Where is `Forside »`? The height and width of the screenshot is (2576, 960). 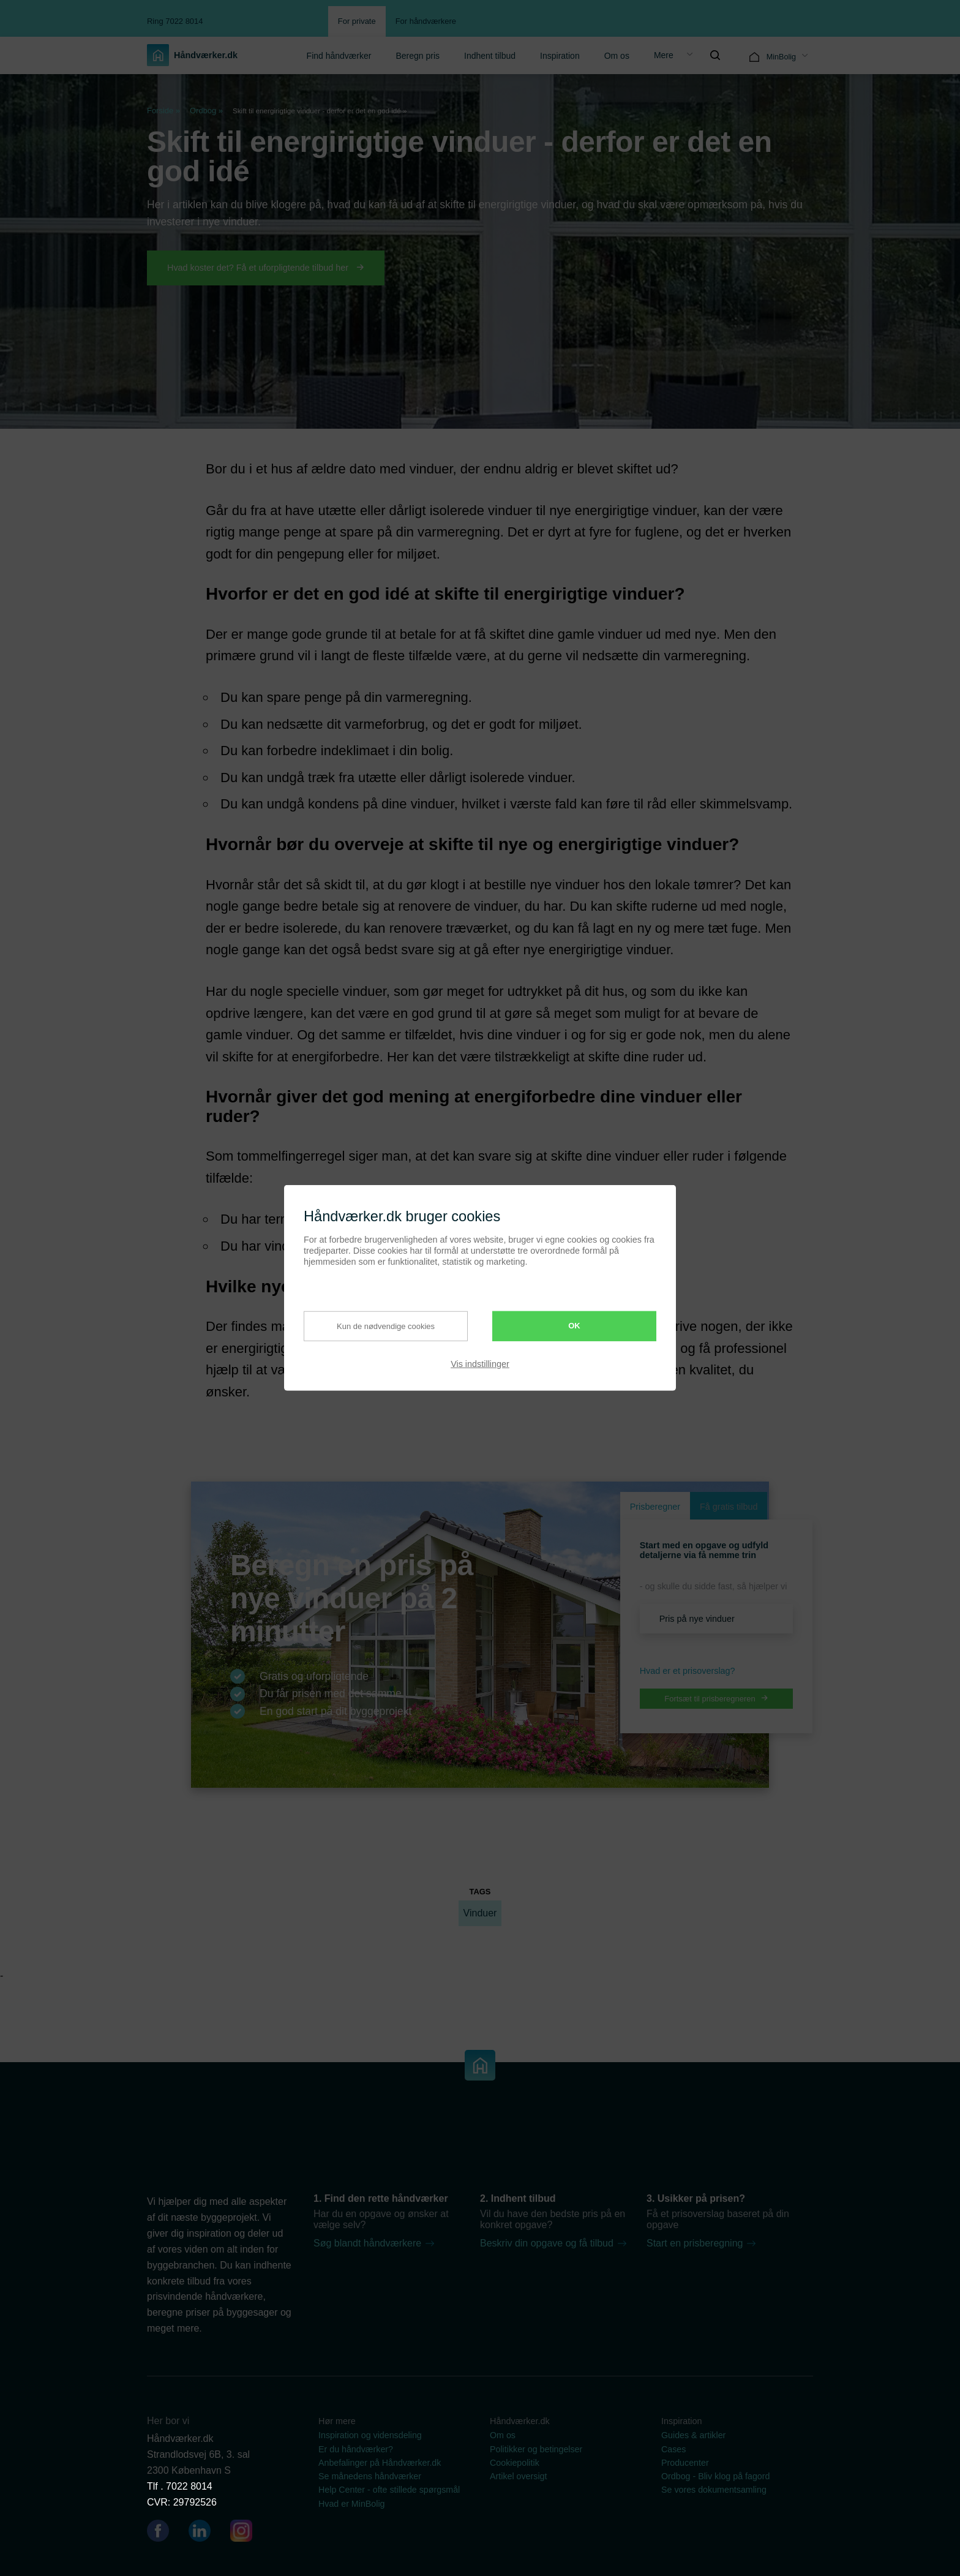
Forside » is located at coordinates (163, 110).